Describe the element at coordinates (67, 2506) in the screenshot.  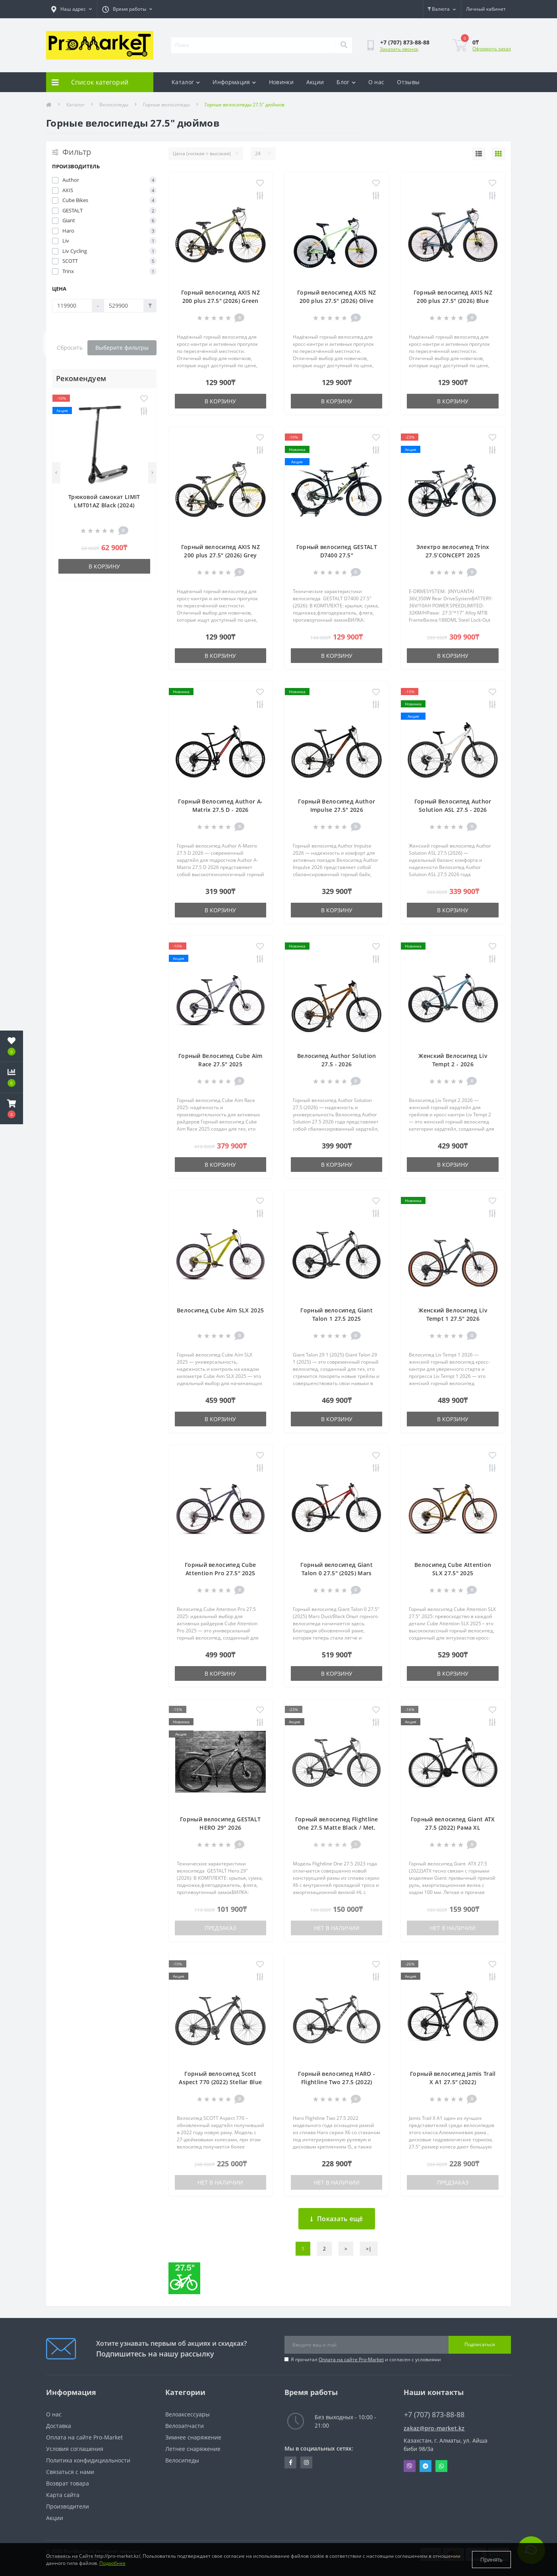
I see `Производители` at that location.